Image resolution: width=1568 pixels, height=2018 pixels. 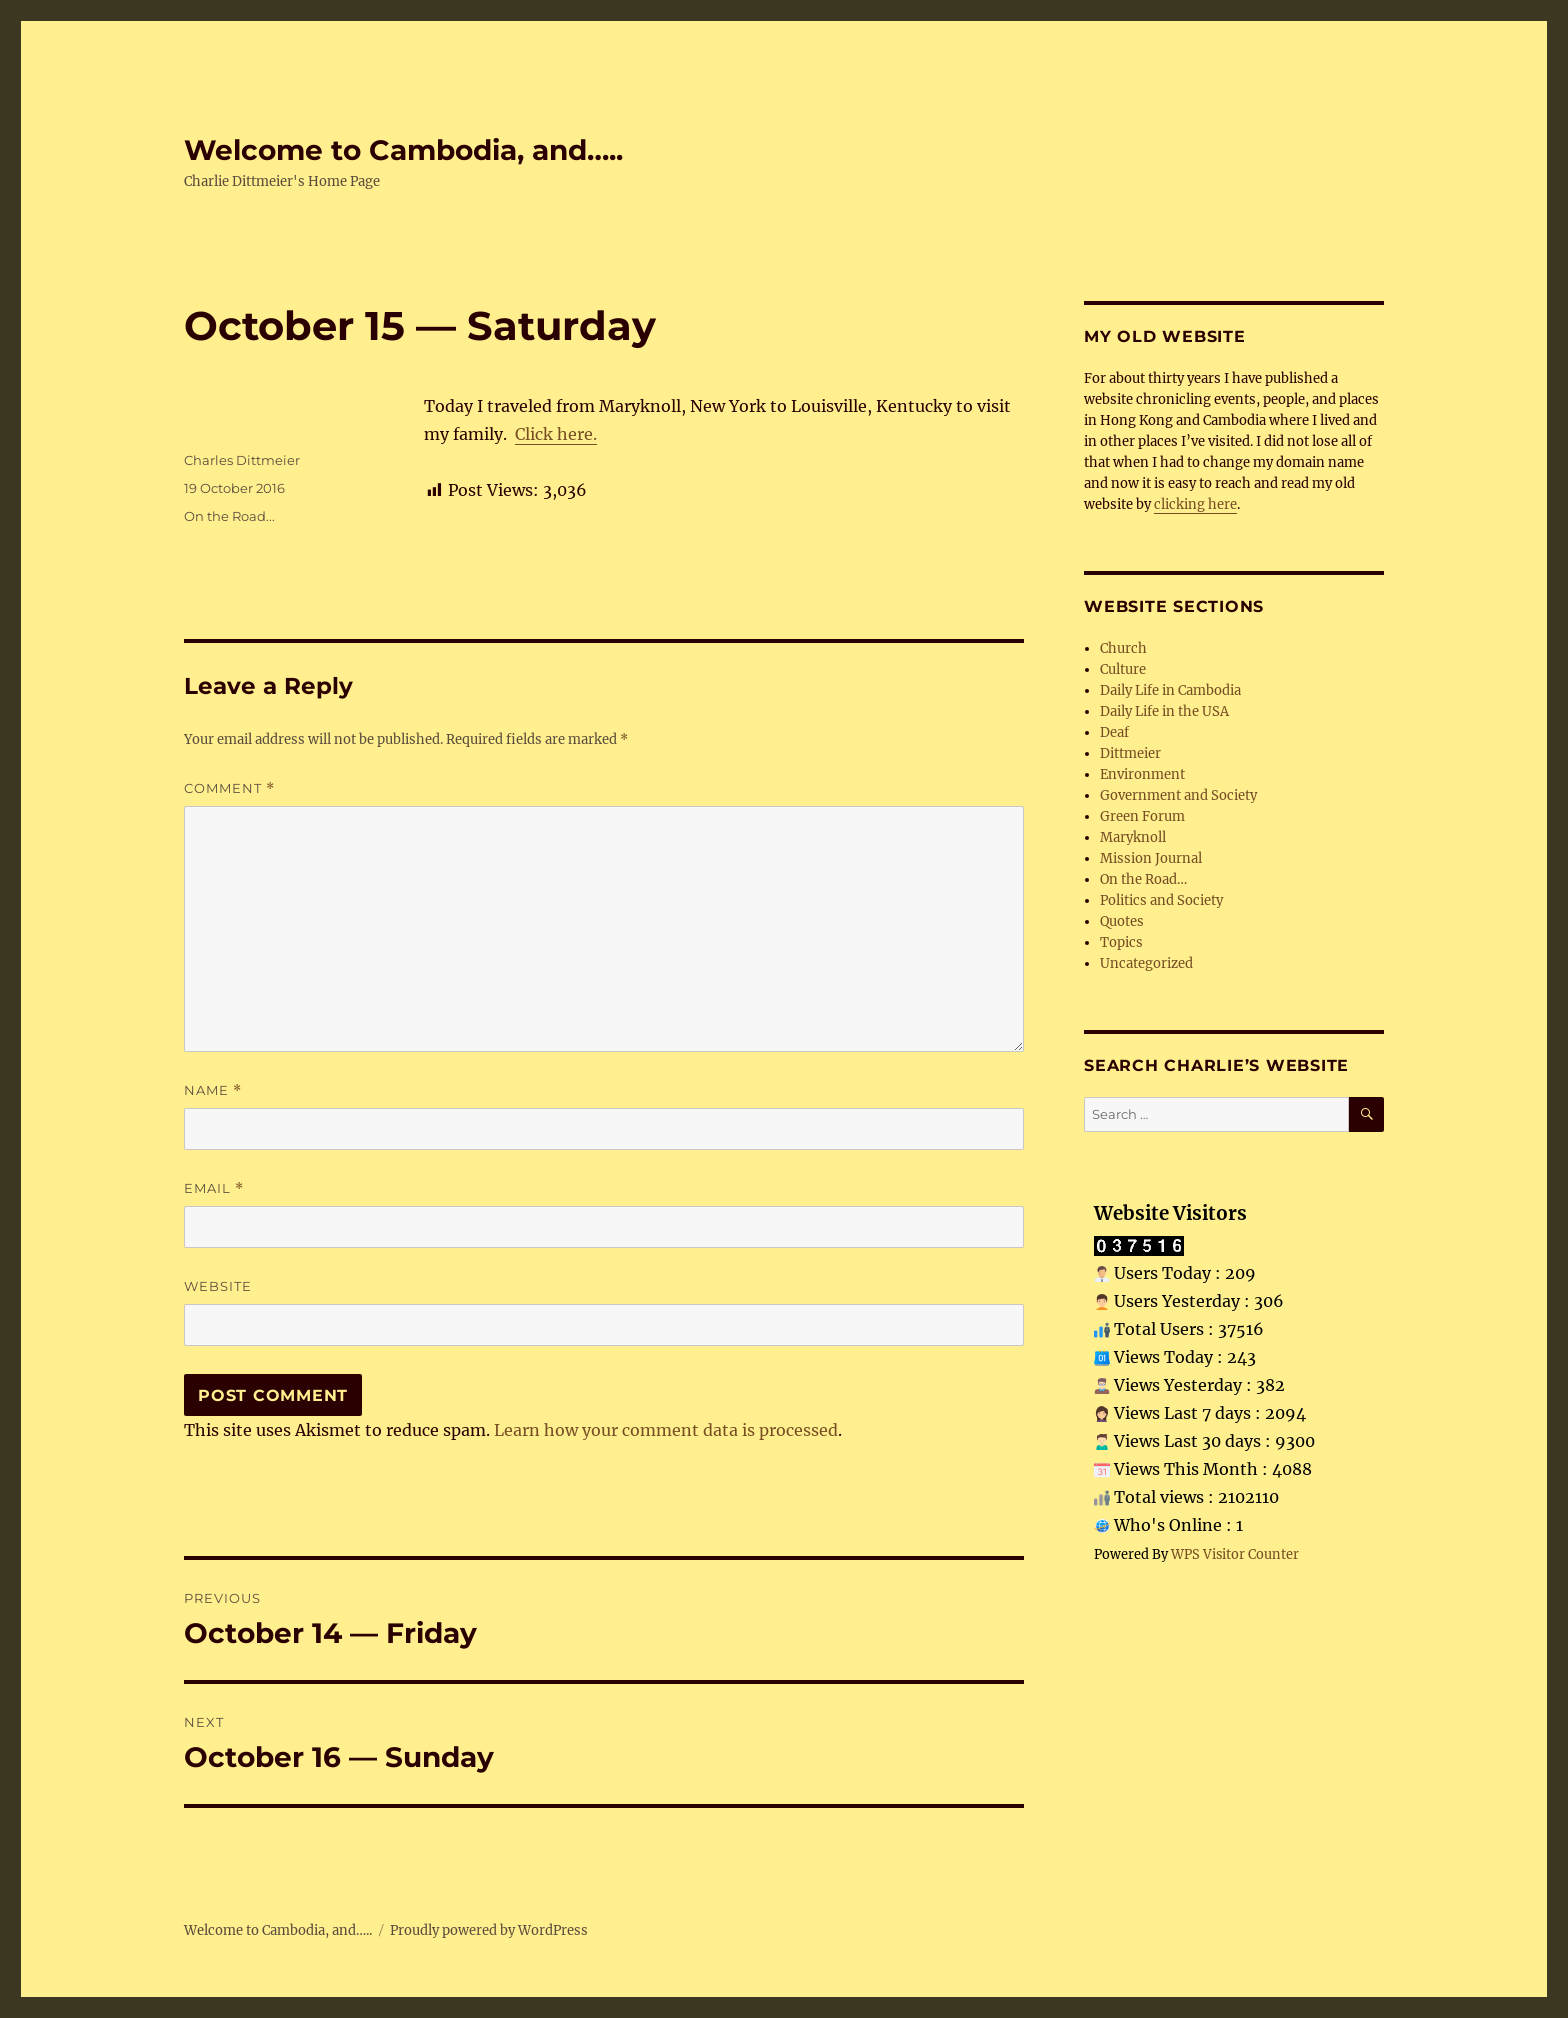 I want to click on Dittmeier, so click(x=1130, y=753).